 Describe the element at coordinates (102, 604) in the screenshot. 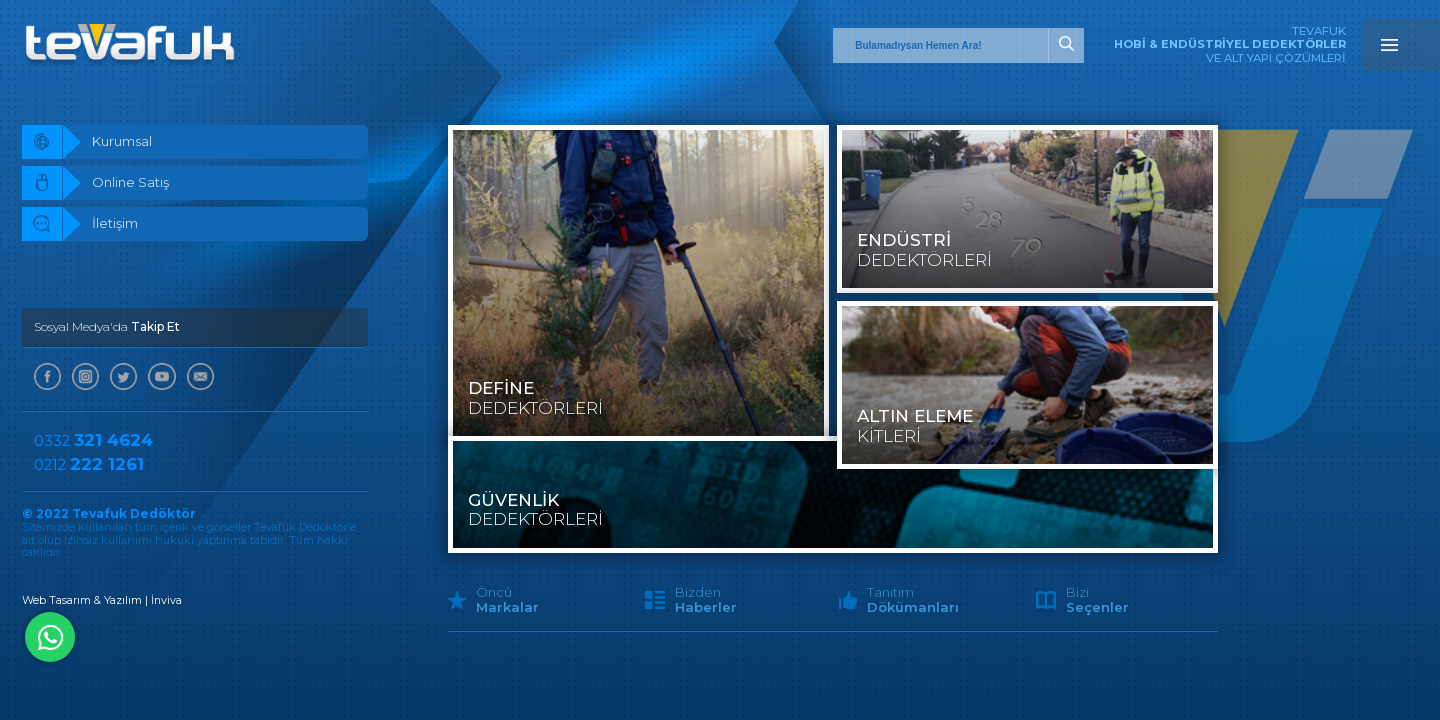

I see `Web Tasarım & Yazılım | İnviva` at that location.